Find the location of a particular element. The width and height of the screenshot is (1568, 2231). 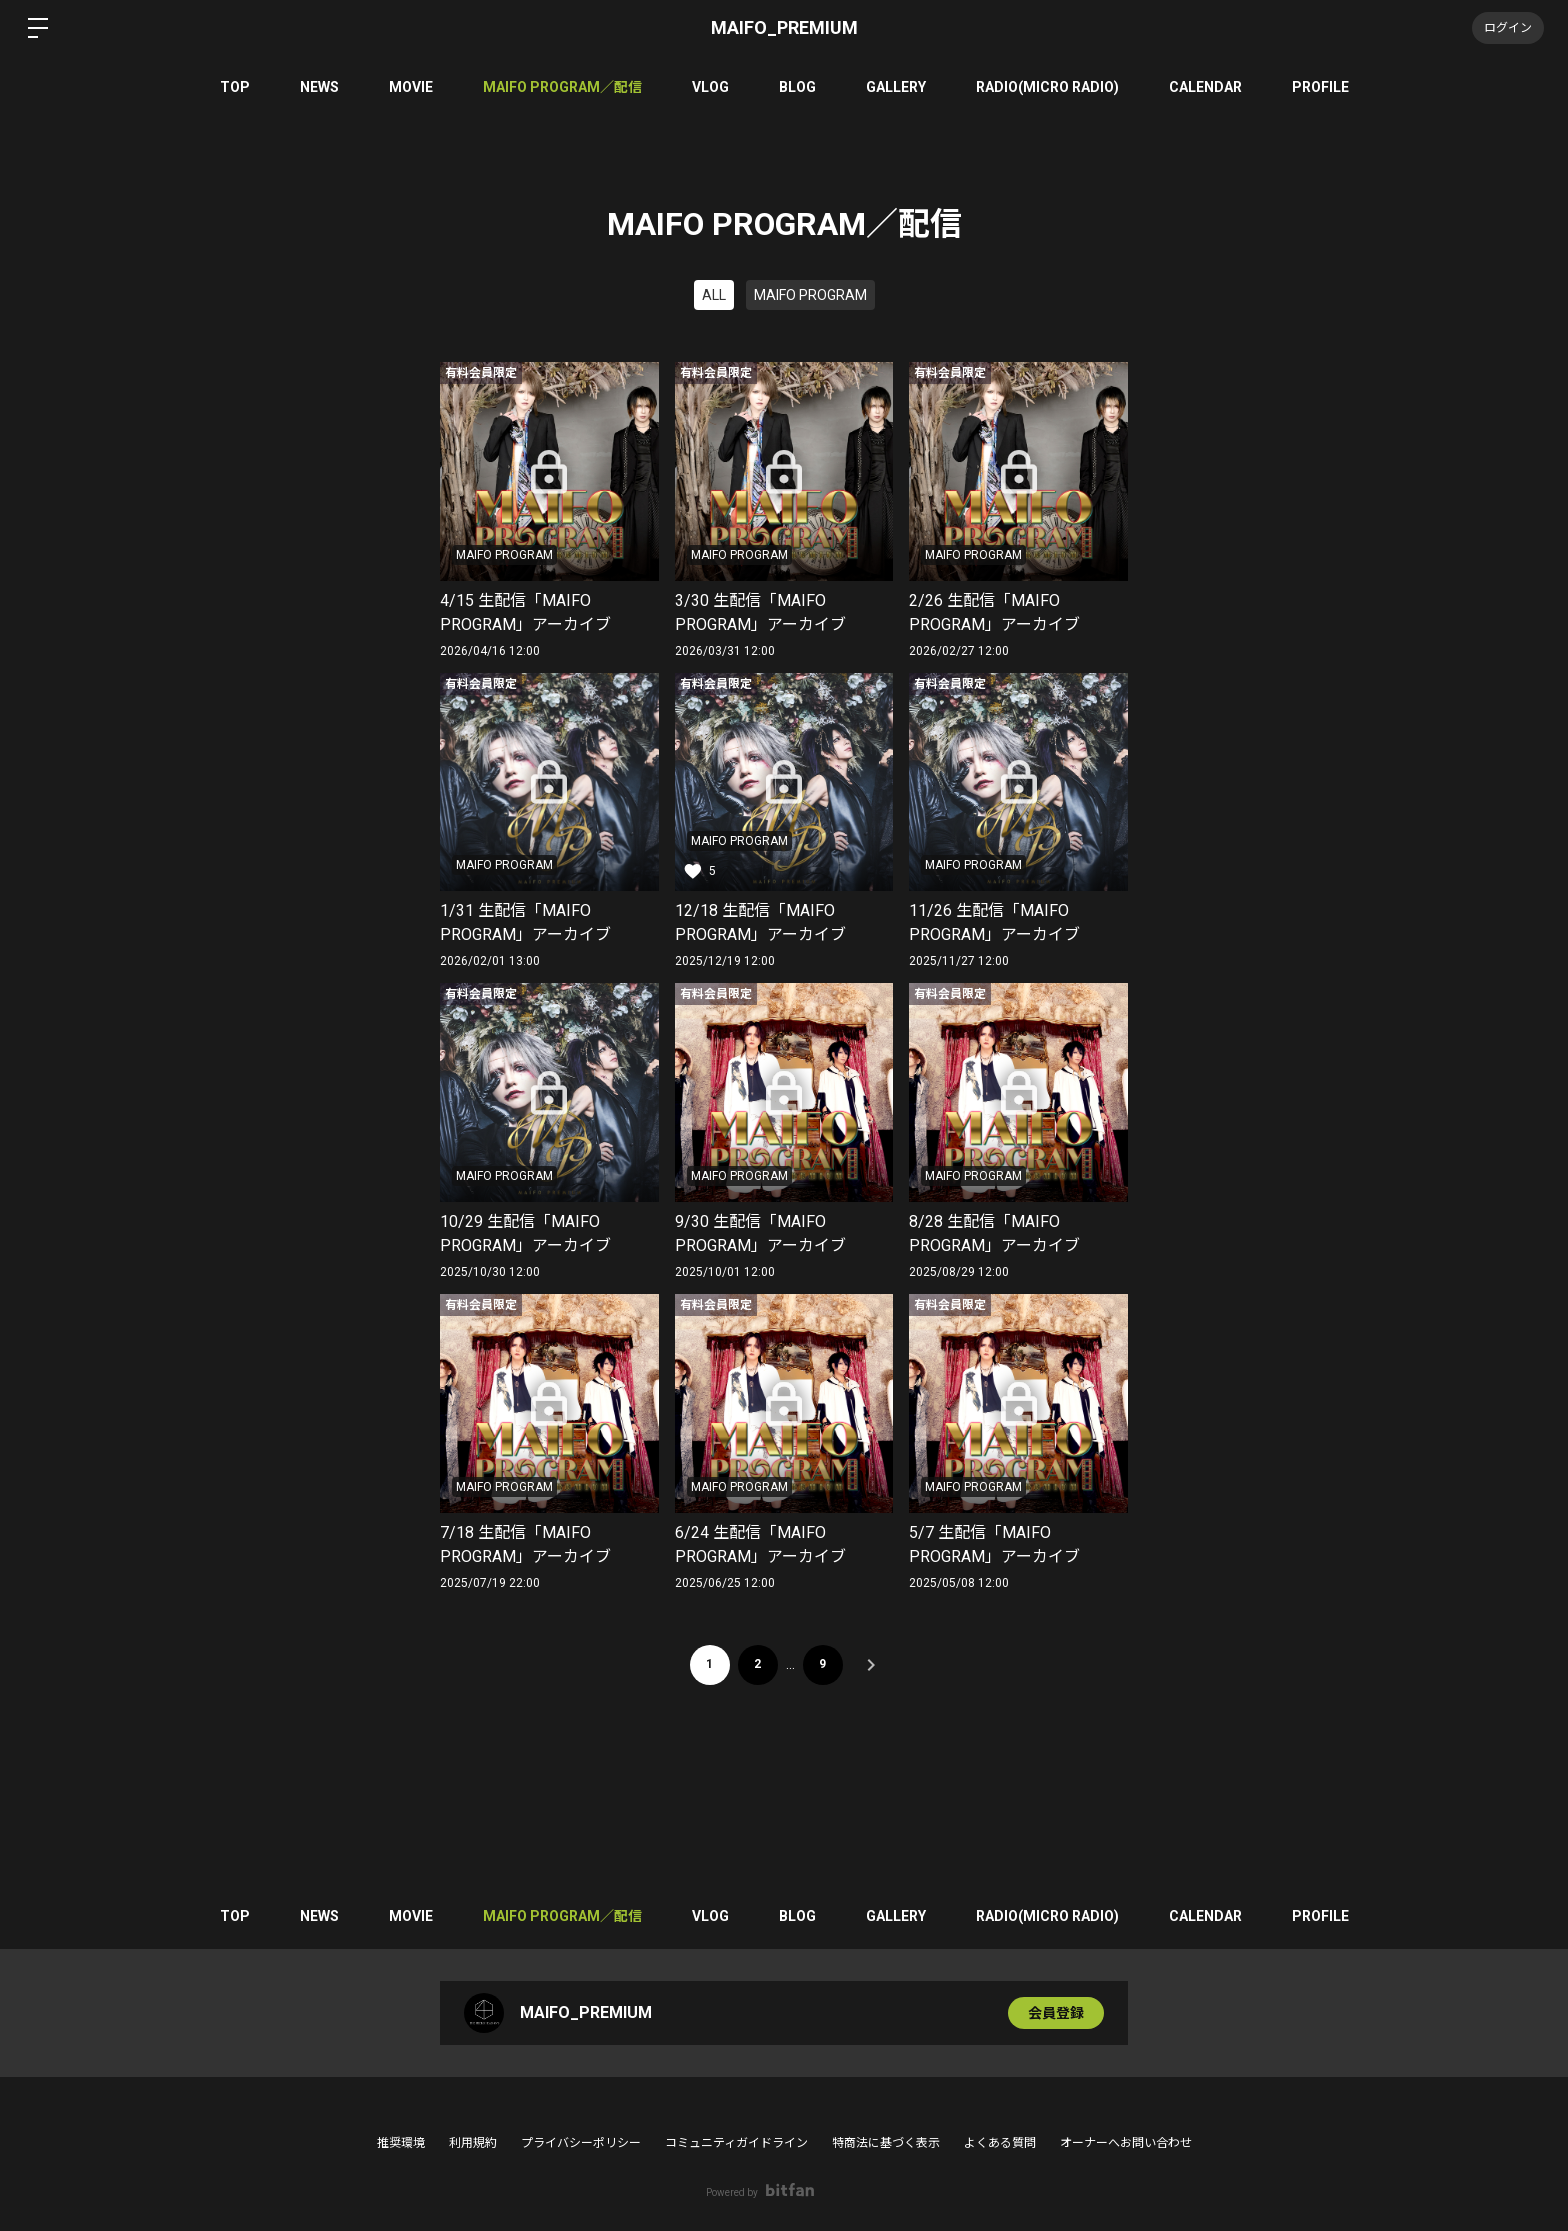

VLOG is located at coordinates (710, 87).